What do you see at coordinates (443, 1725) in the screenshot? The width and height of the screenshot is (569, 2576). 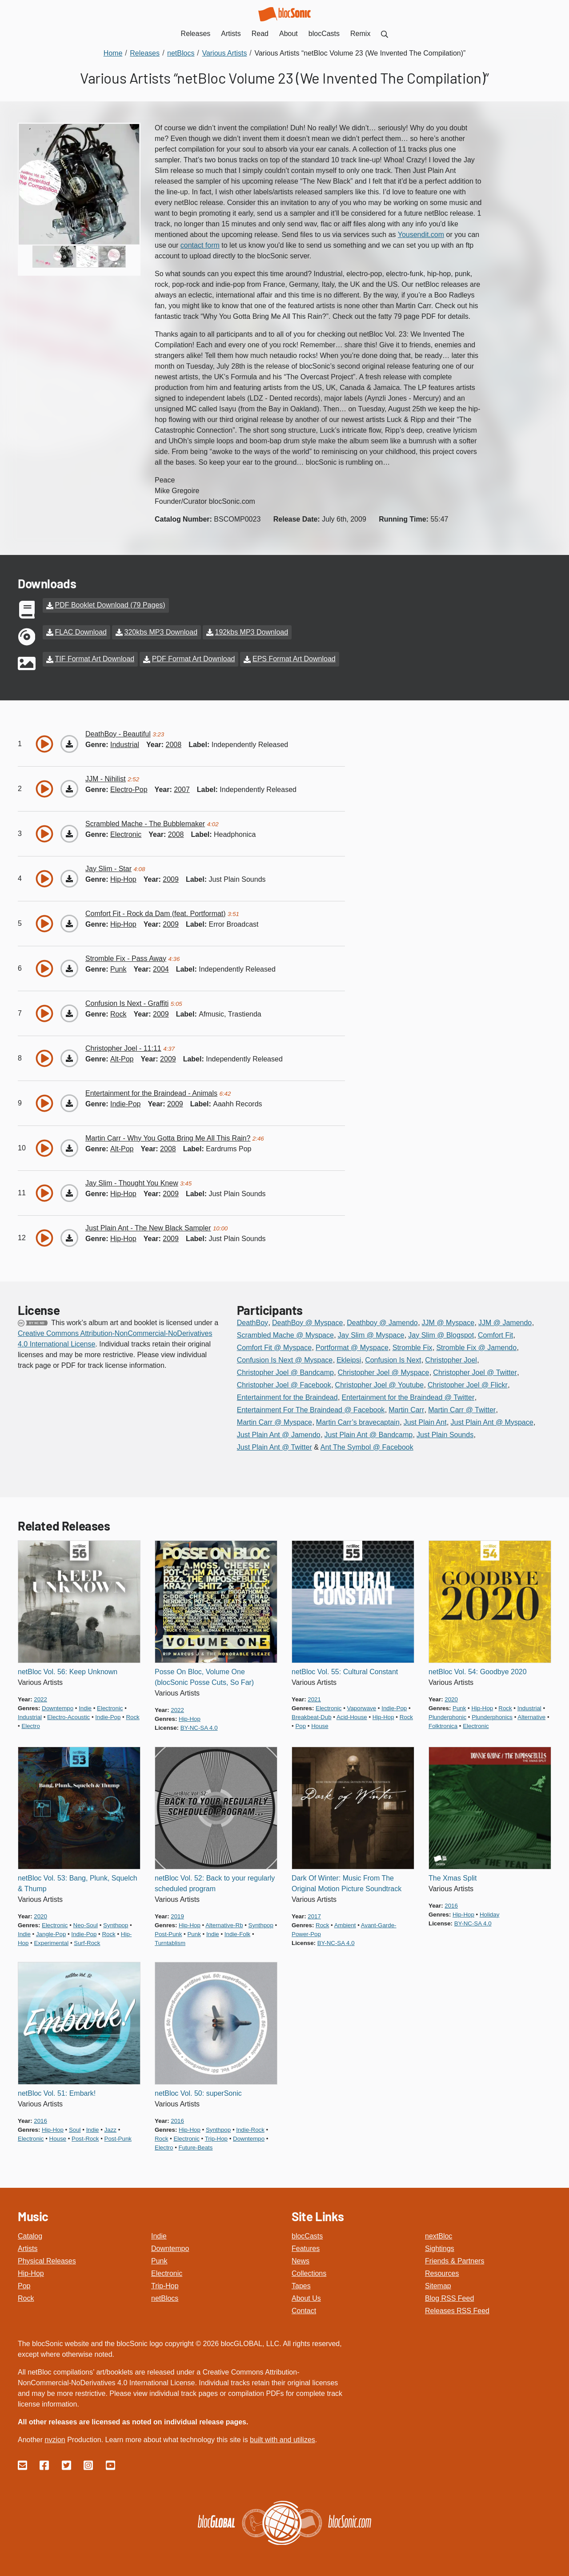 I see `folktronica` at bounding box center [443, 1725].